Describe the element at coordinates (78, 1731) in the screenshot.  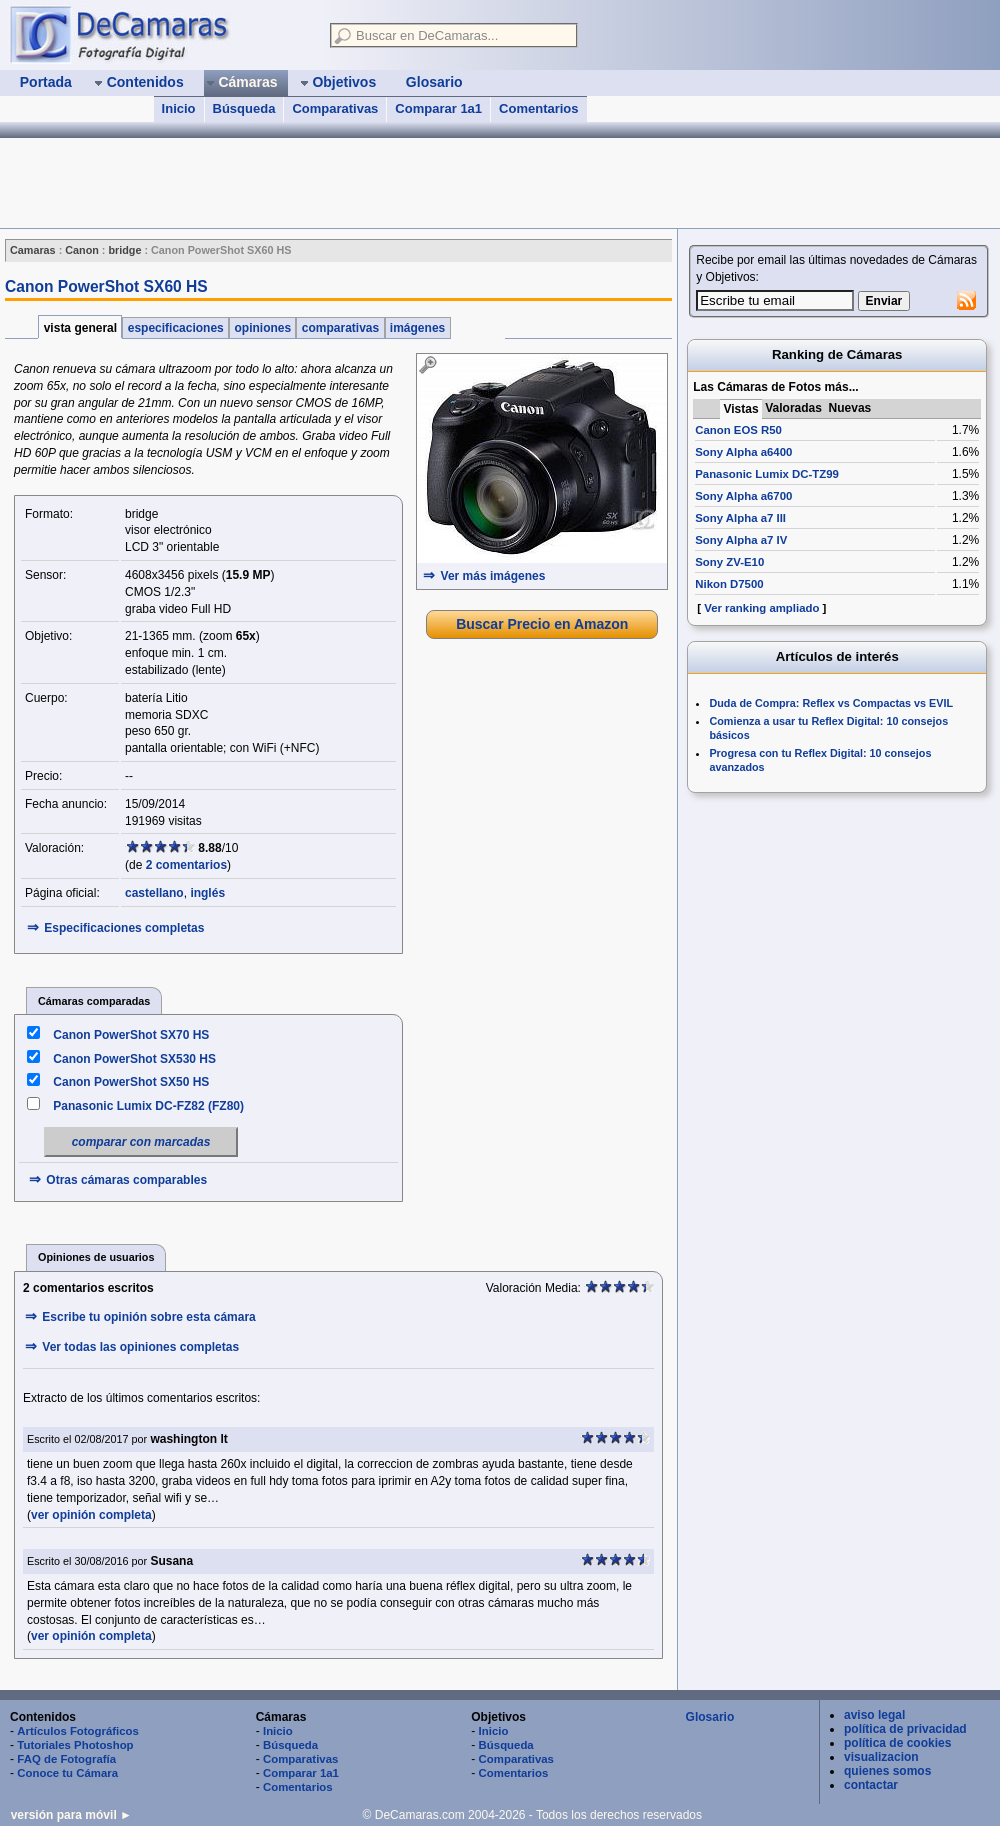
I see `Artículos Fotográficos` at that location.